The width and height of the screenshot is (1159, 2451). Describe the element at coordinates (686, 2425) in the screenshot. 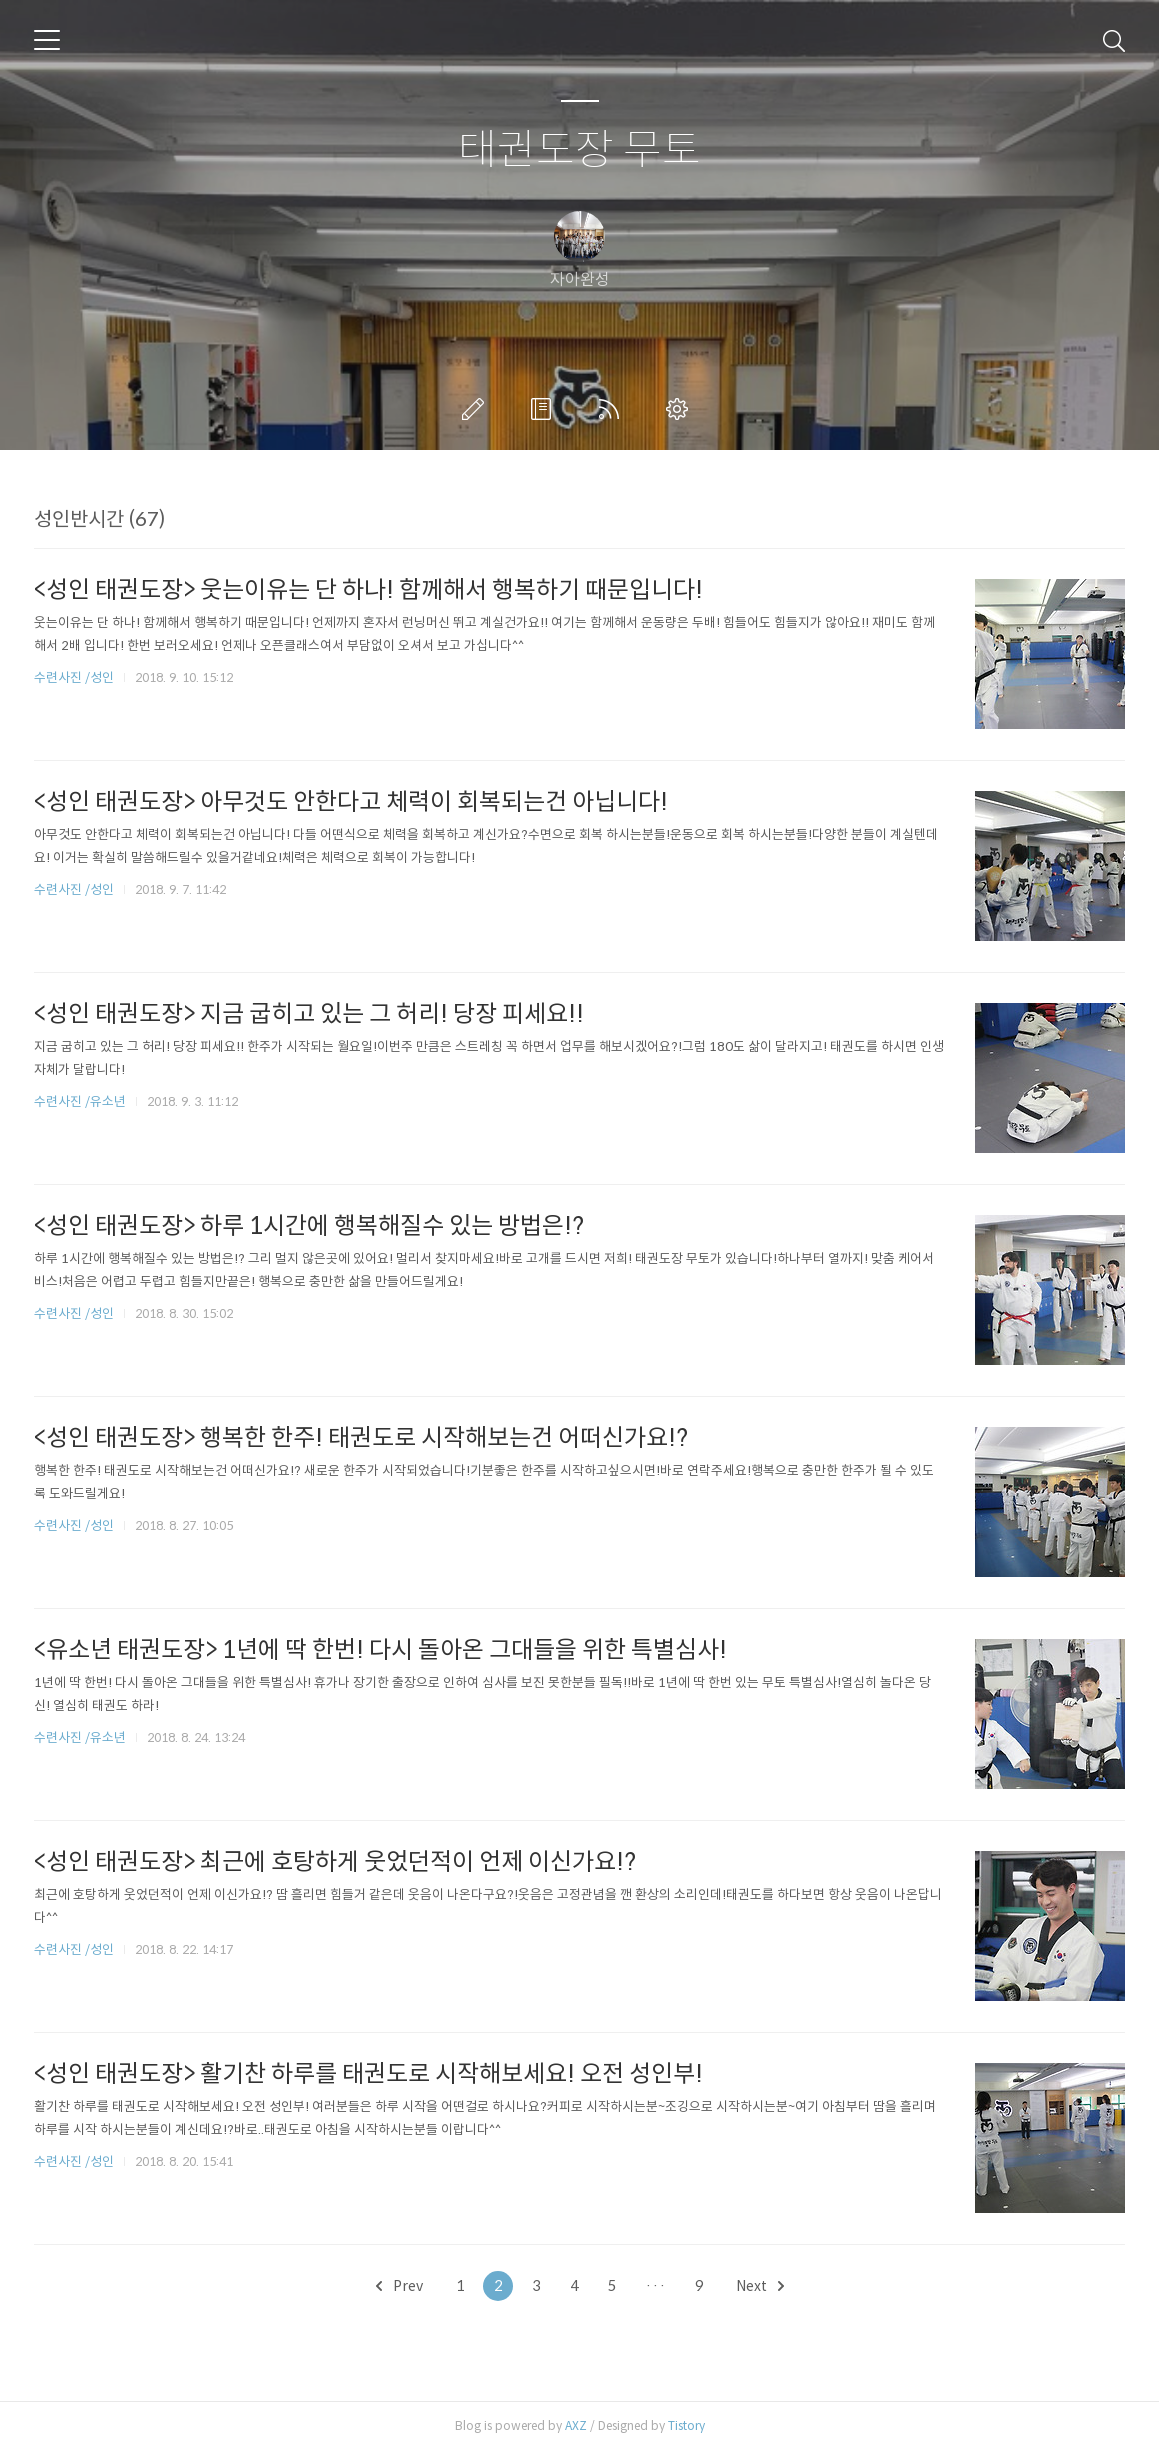

I see `Tistory` at that location.